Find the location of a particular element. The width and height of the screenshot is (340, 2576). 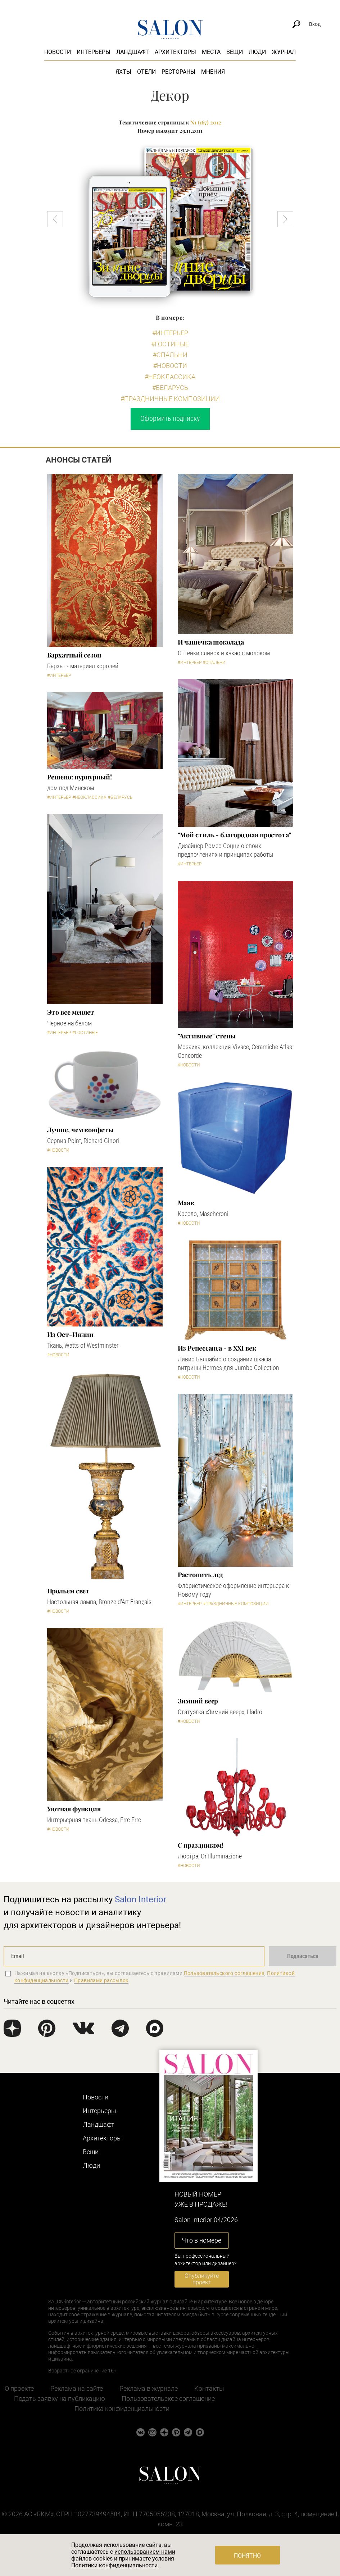

Мнения is located at coordinates (213, 71).